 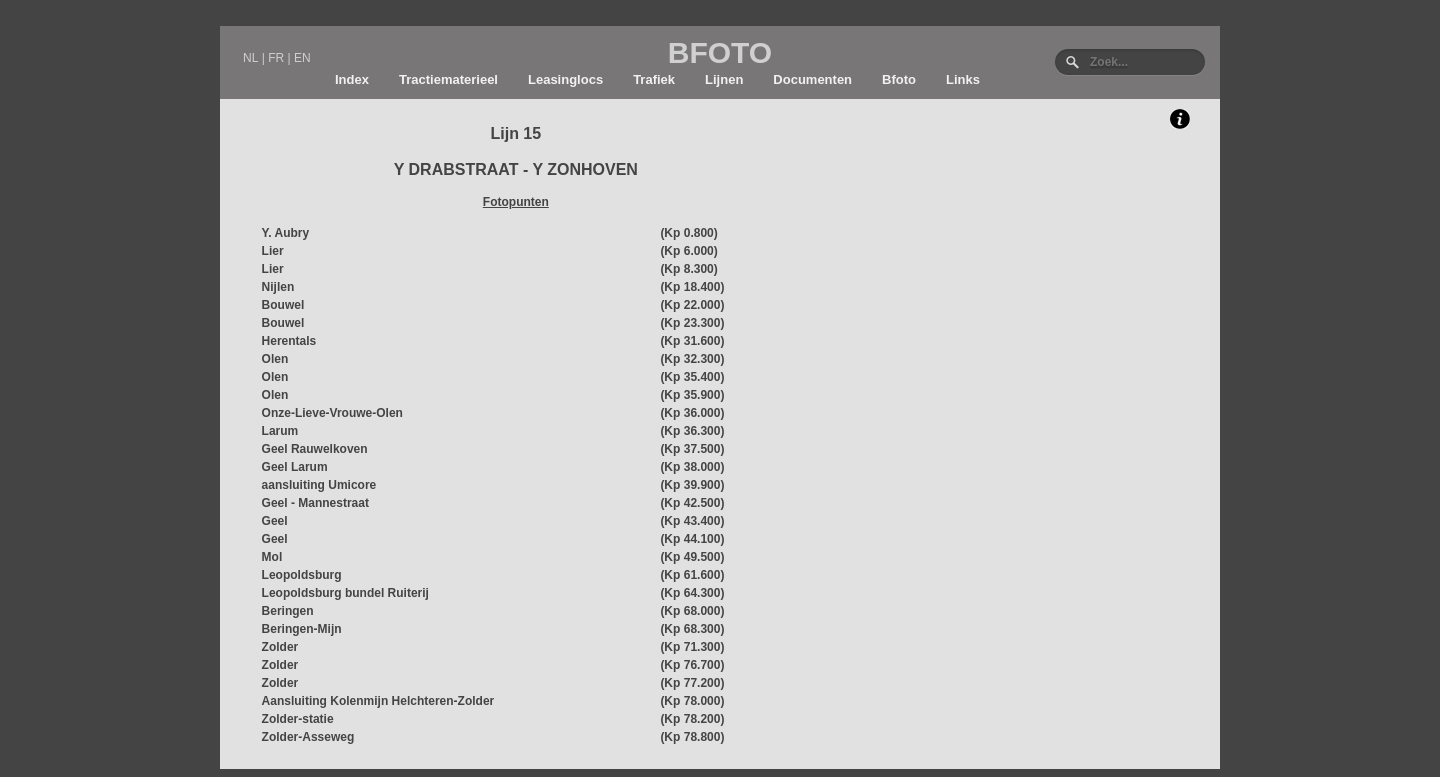 I want to click on Links, so click(x=963, y=79).